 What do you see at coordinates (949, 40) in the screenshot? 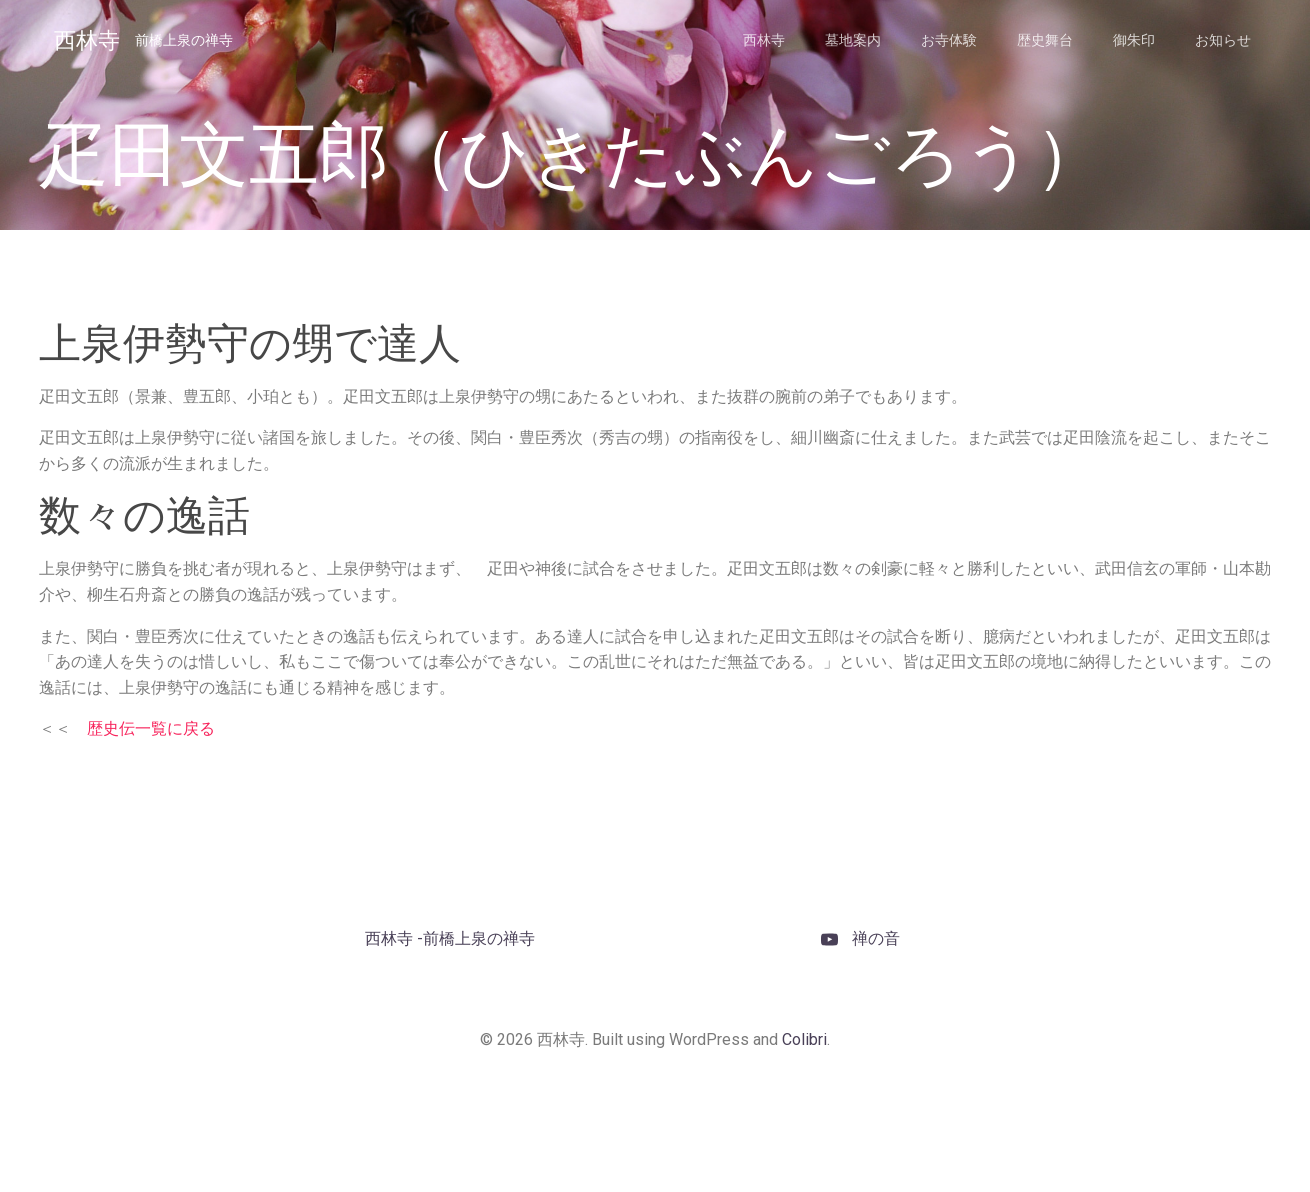
I see `お寺体験` at bounding box center [949, 40].